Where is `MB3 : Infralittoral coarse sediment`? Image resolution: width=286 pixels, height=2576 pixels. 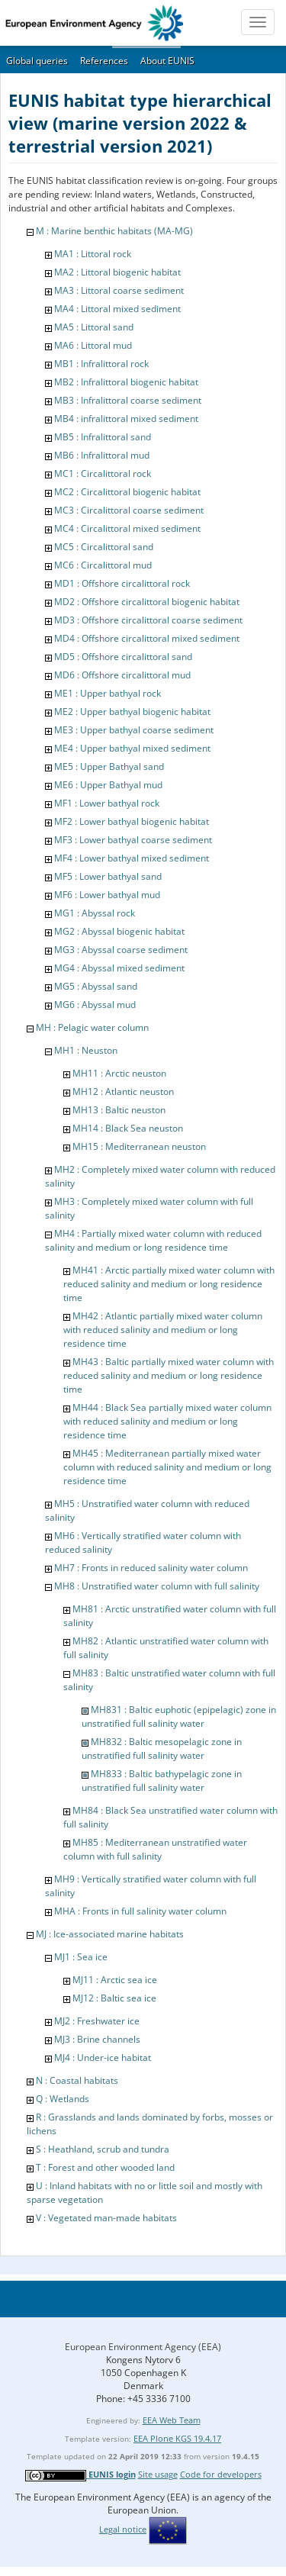 MB3 : Infralittoral coarse sediment is located at coordinates (127, 400).